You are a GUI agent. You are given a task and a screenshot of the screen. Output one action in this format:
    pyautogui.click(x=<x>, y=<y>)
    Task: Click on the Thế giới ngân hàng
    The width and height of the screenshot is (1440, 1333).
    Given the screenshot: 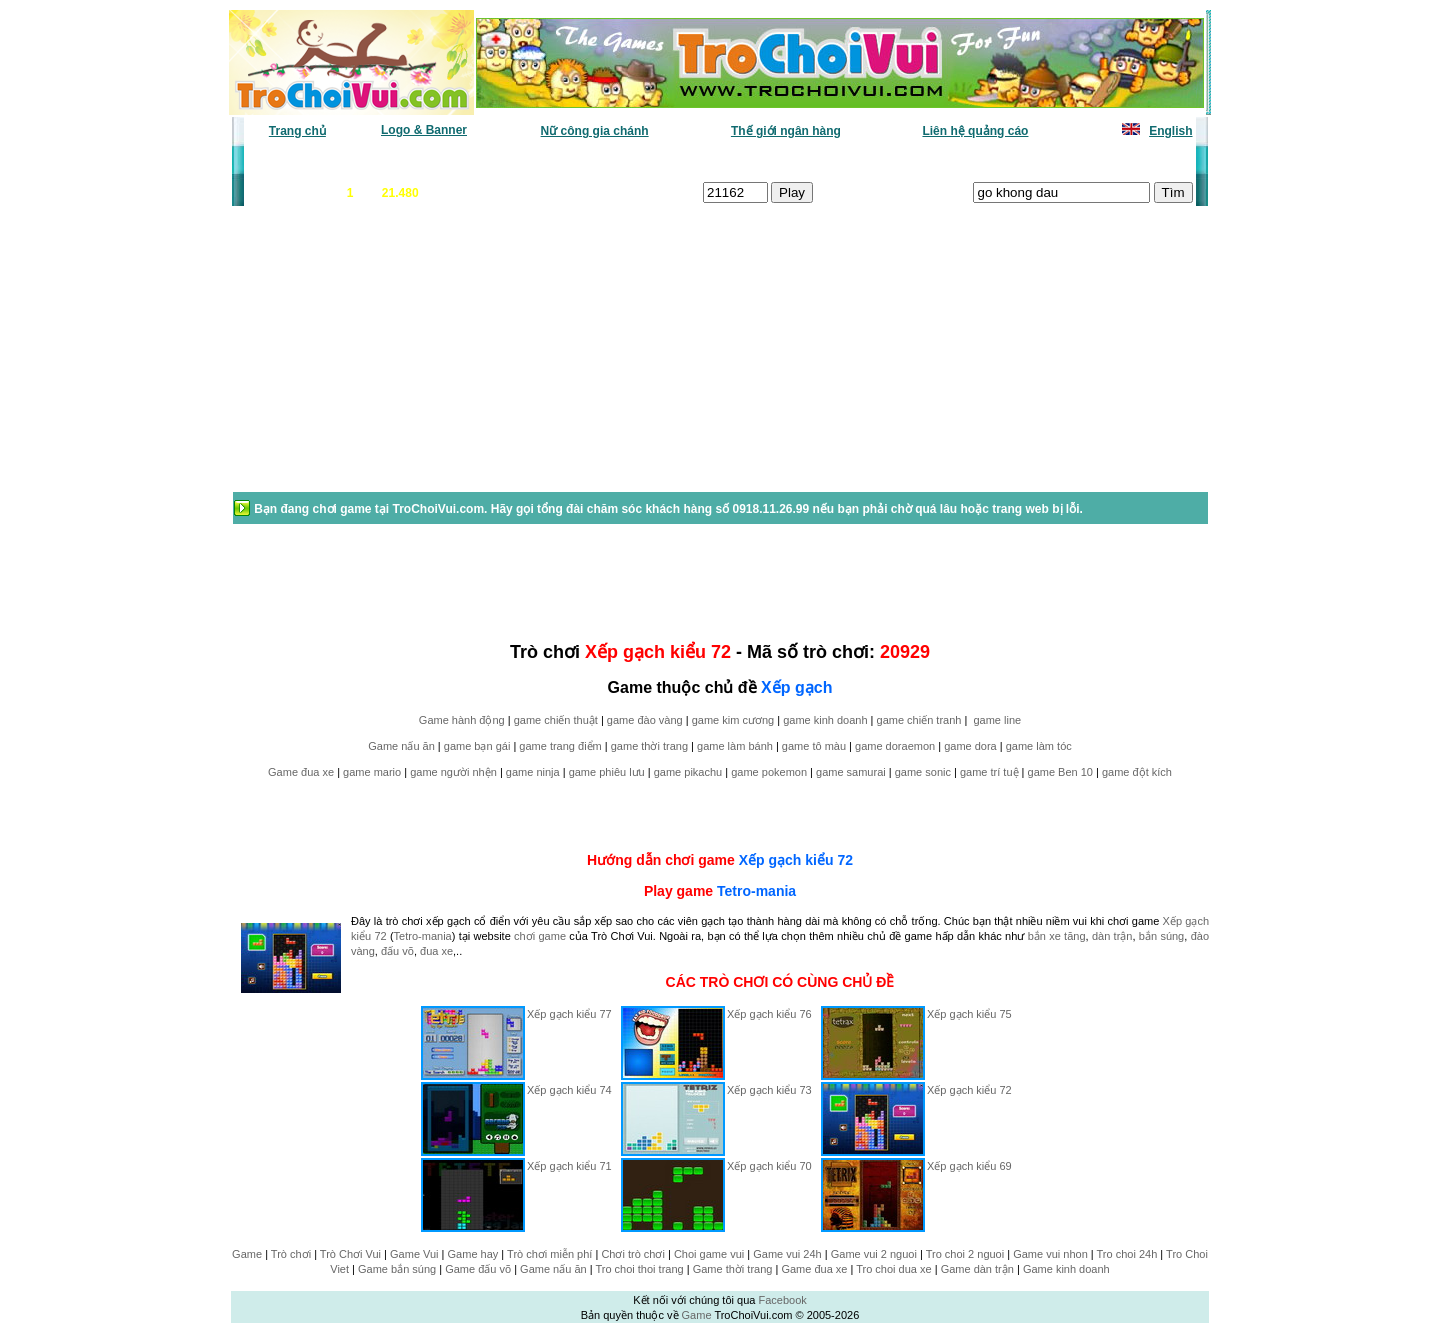 What is the action you would take?
    pyautogui.click(x=786, y=131)
    